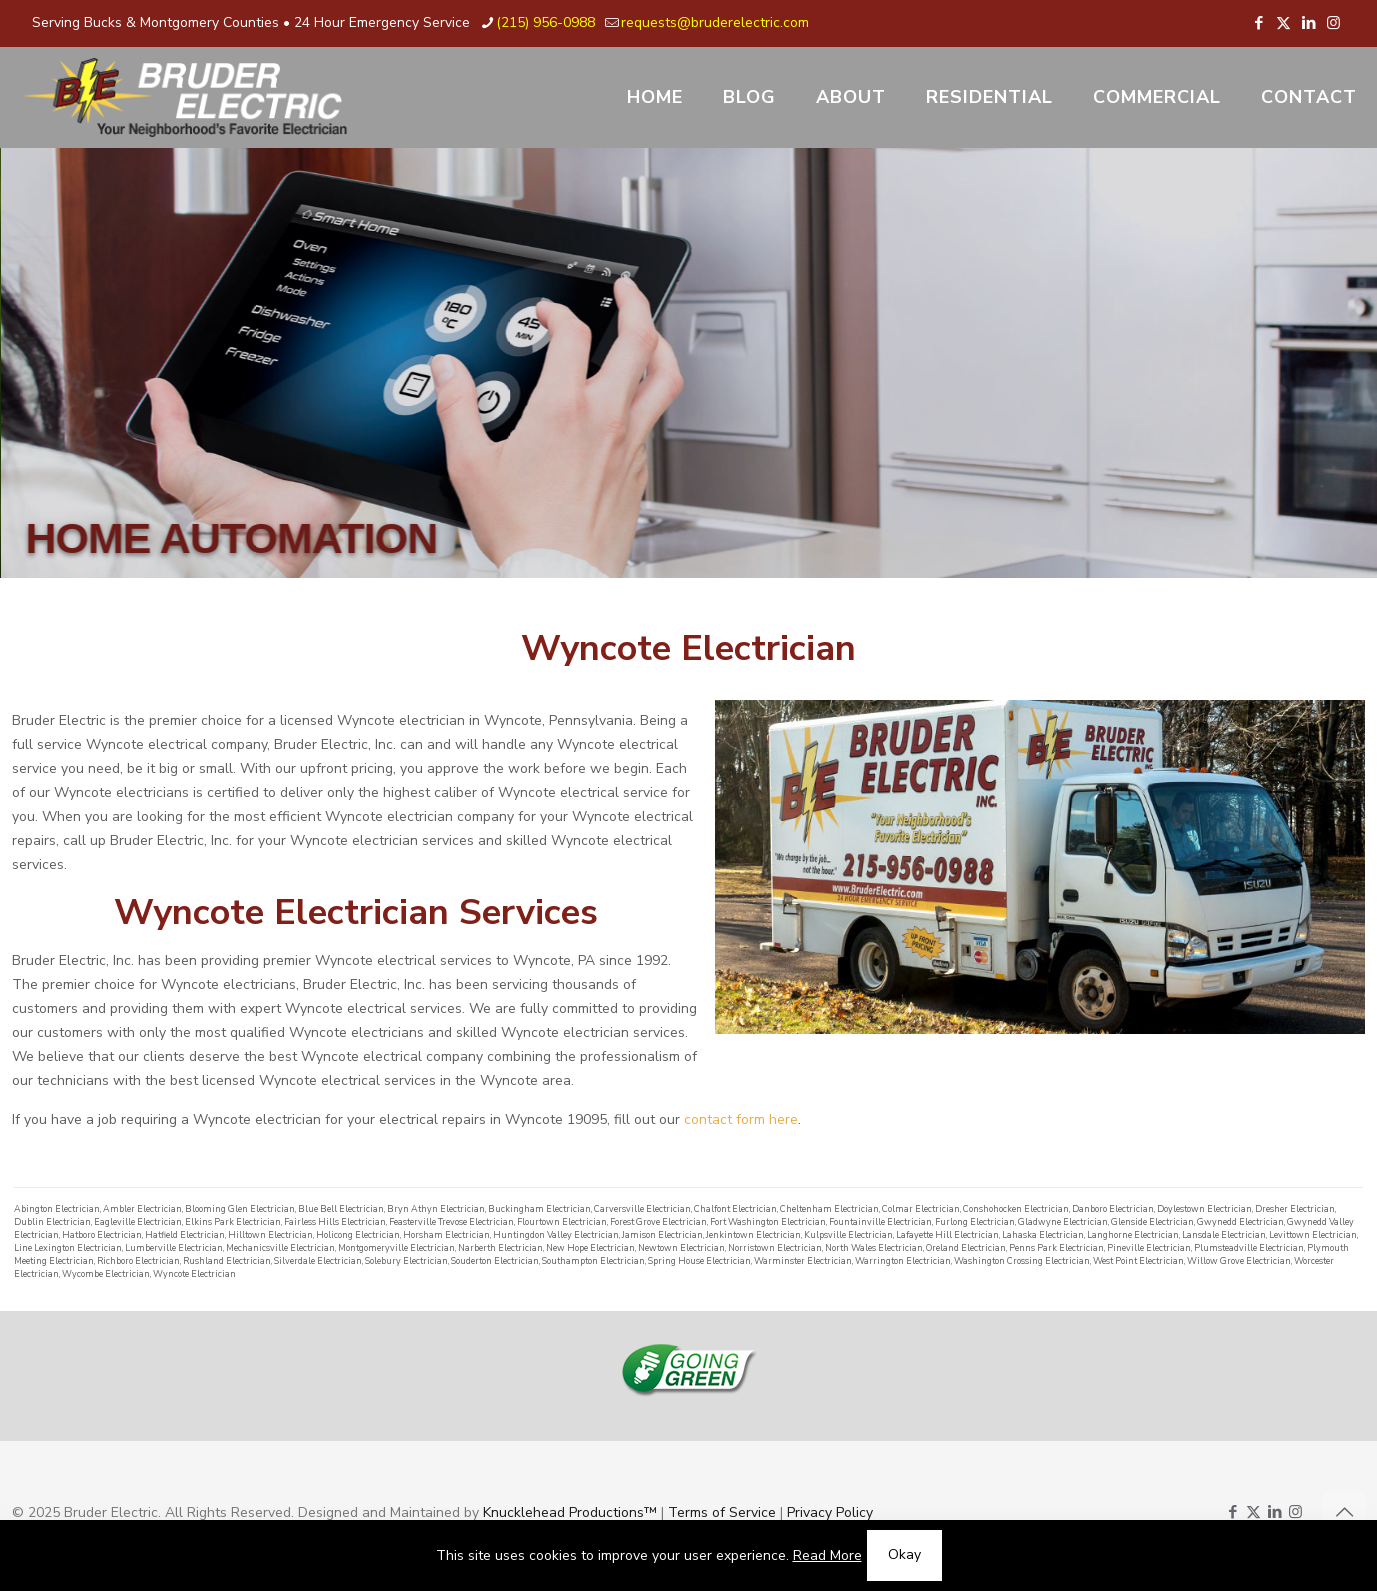  What do you see at coordinates (270, 1235) in the screenshot?
I see `Hilltown Electrician` at bounding box center [270, 1235].